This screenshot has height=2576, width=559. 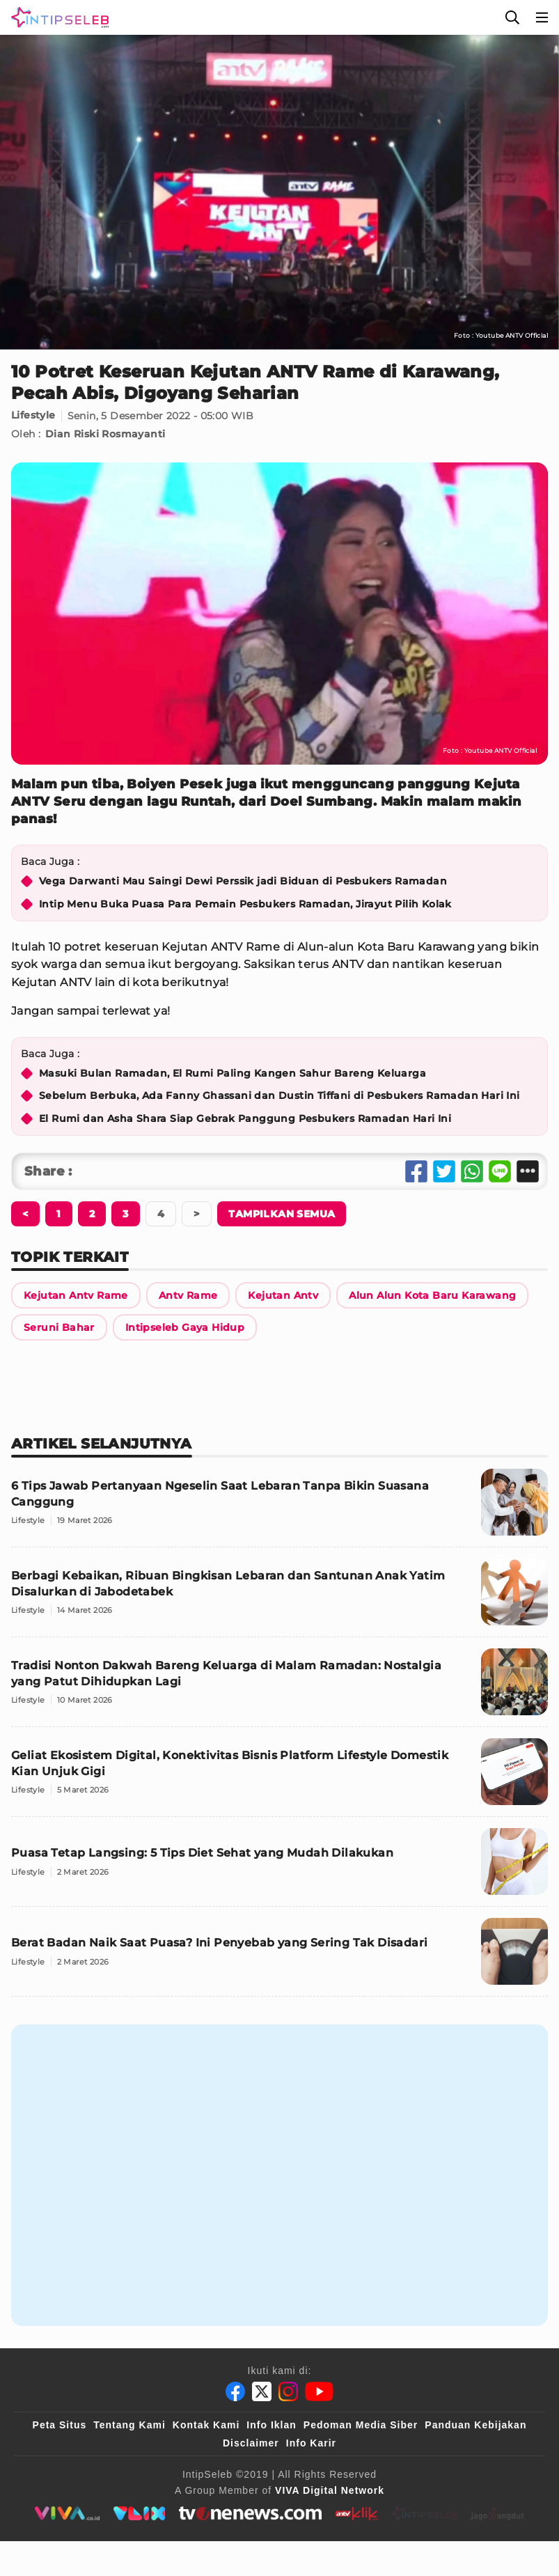 I want to click on [Twitter], so click(x=261, y=2391).